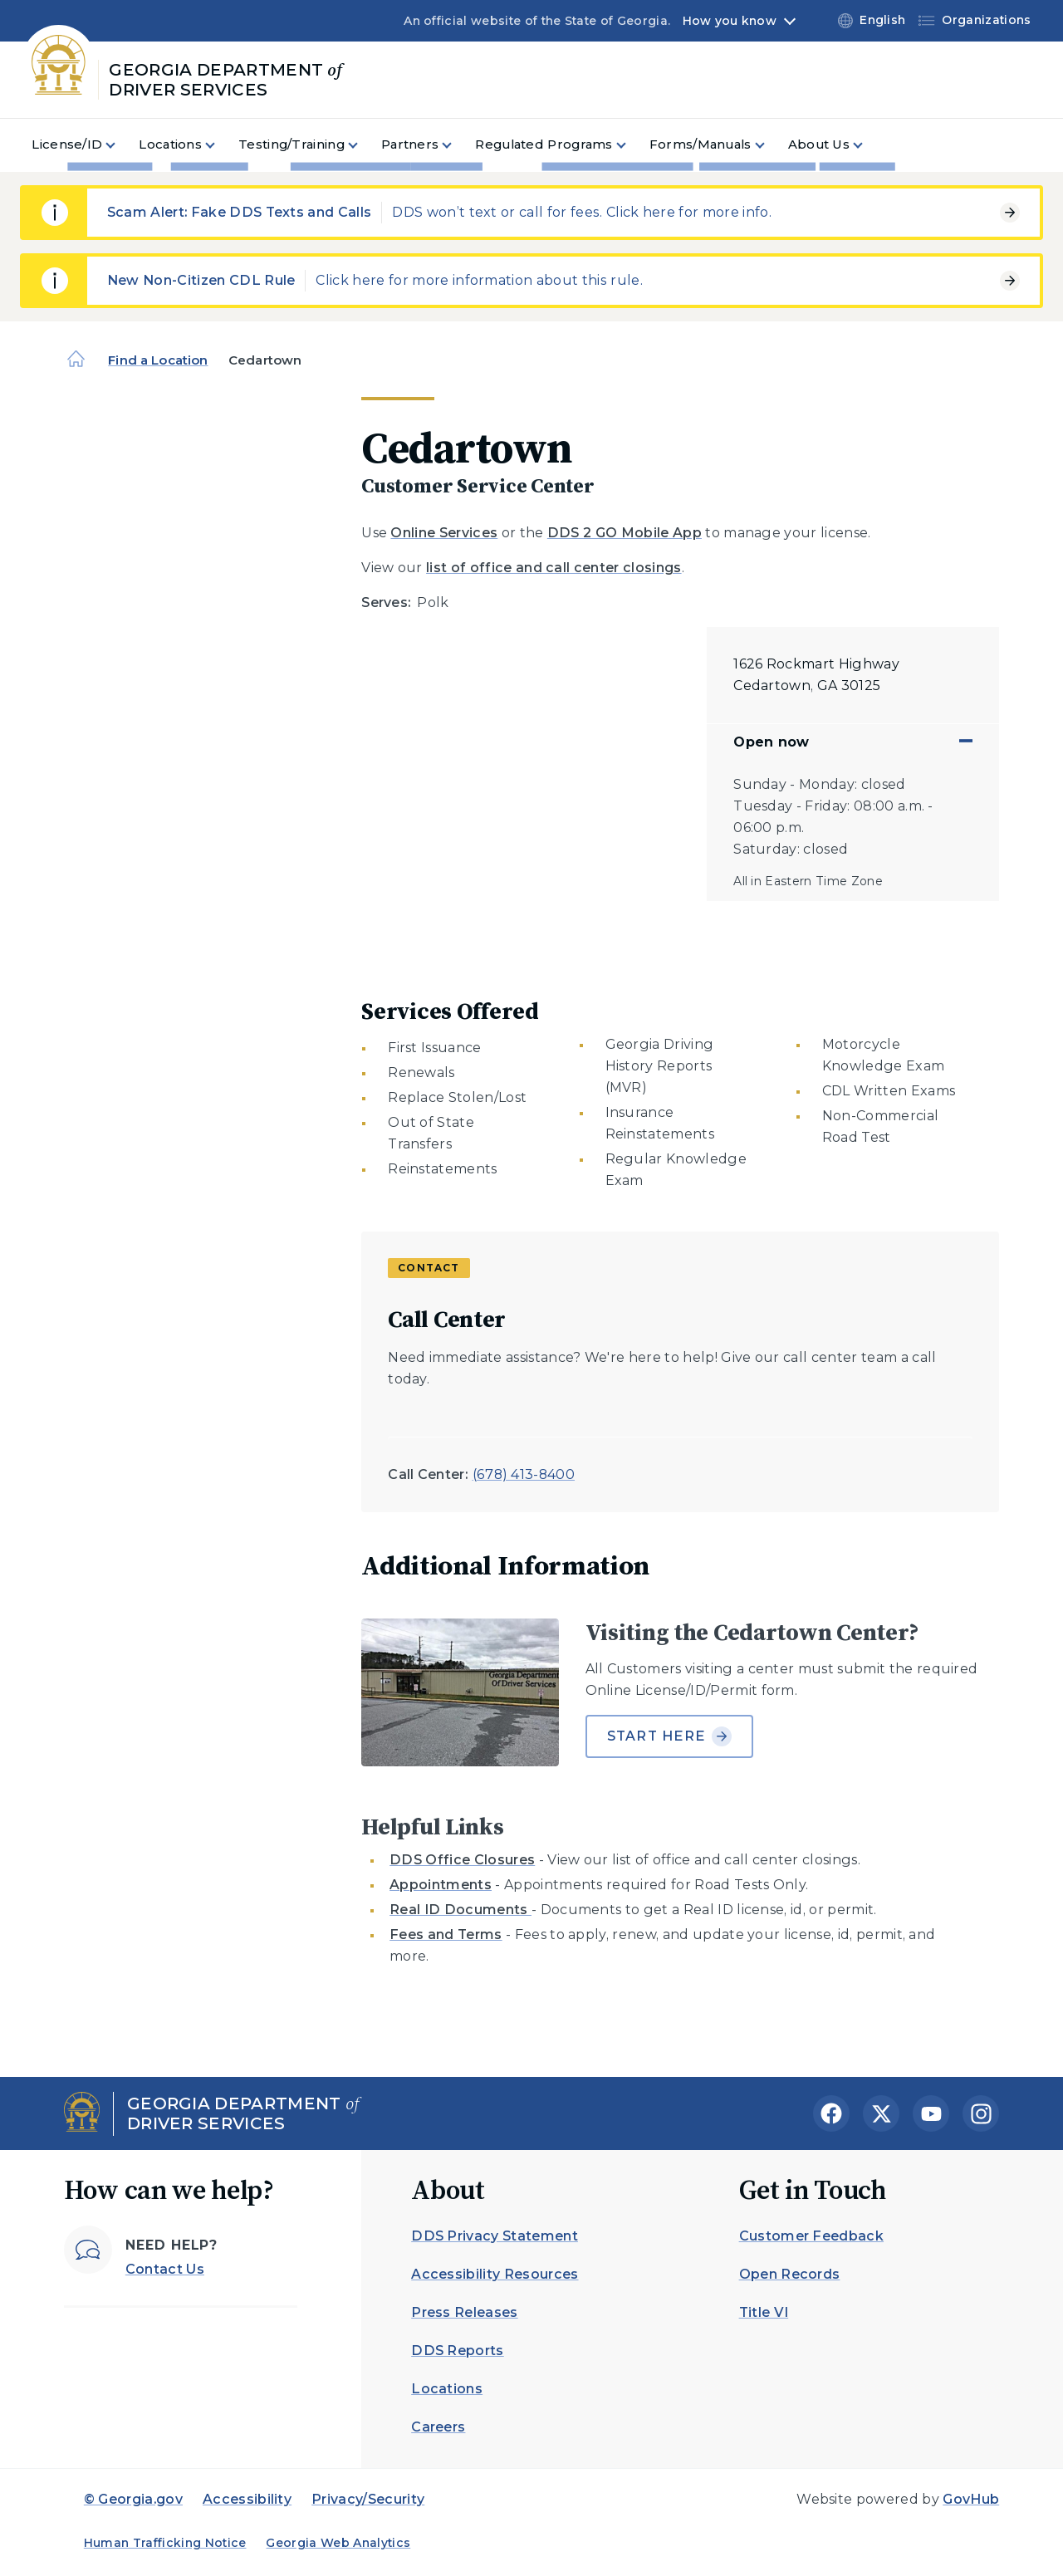 This screenshot has width=1063, height=2576. Describe the element at coordinates (669, 1736) in the screenshot. I see `Start Here` at that location.